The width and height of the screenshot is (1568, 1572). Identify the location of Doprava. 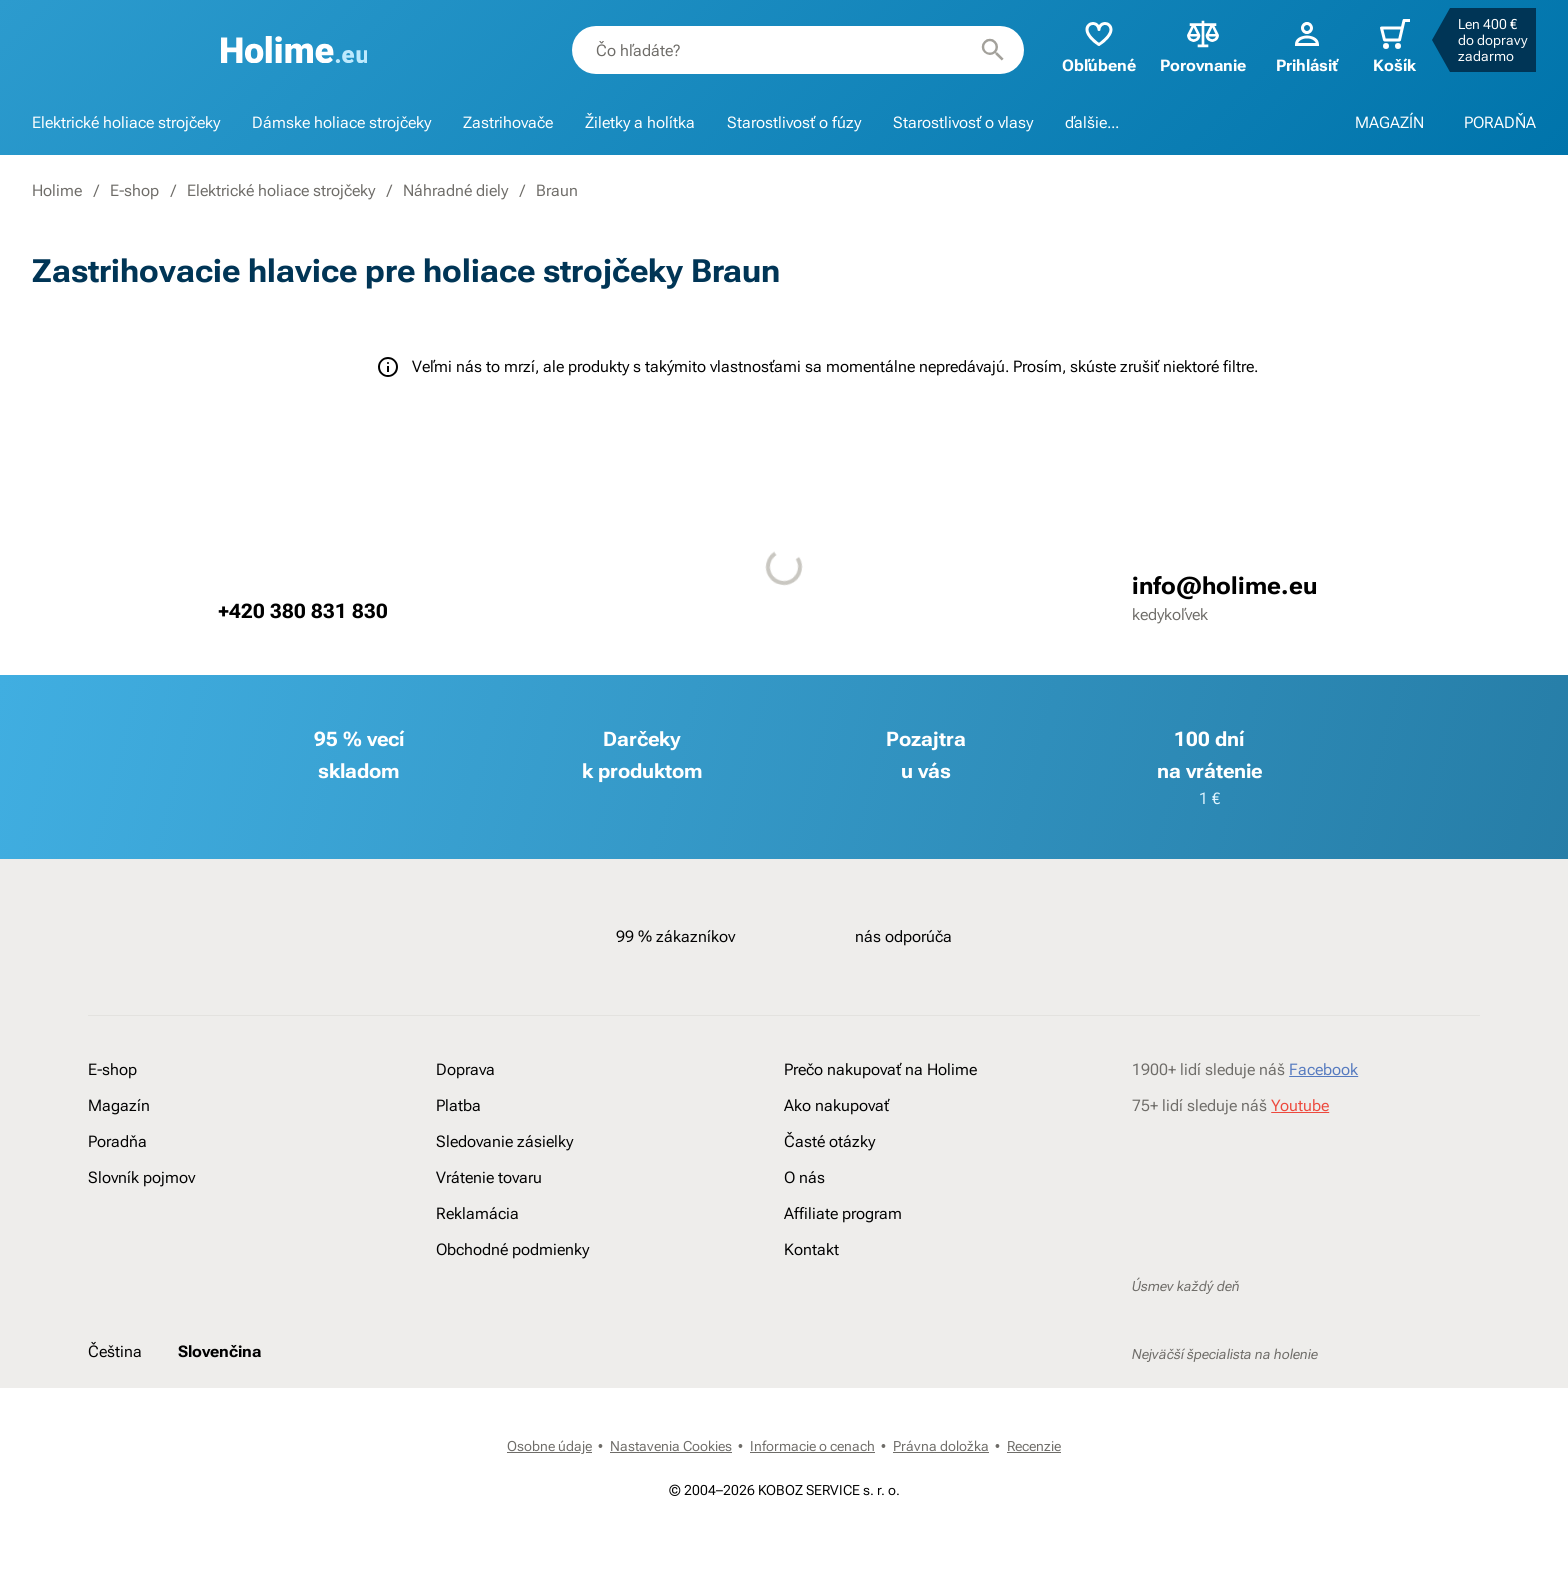
(465, 1069).